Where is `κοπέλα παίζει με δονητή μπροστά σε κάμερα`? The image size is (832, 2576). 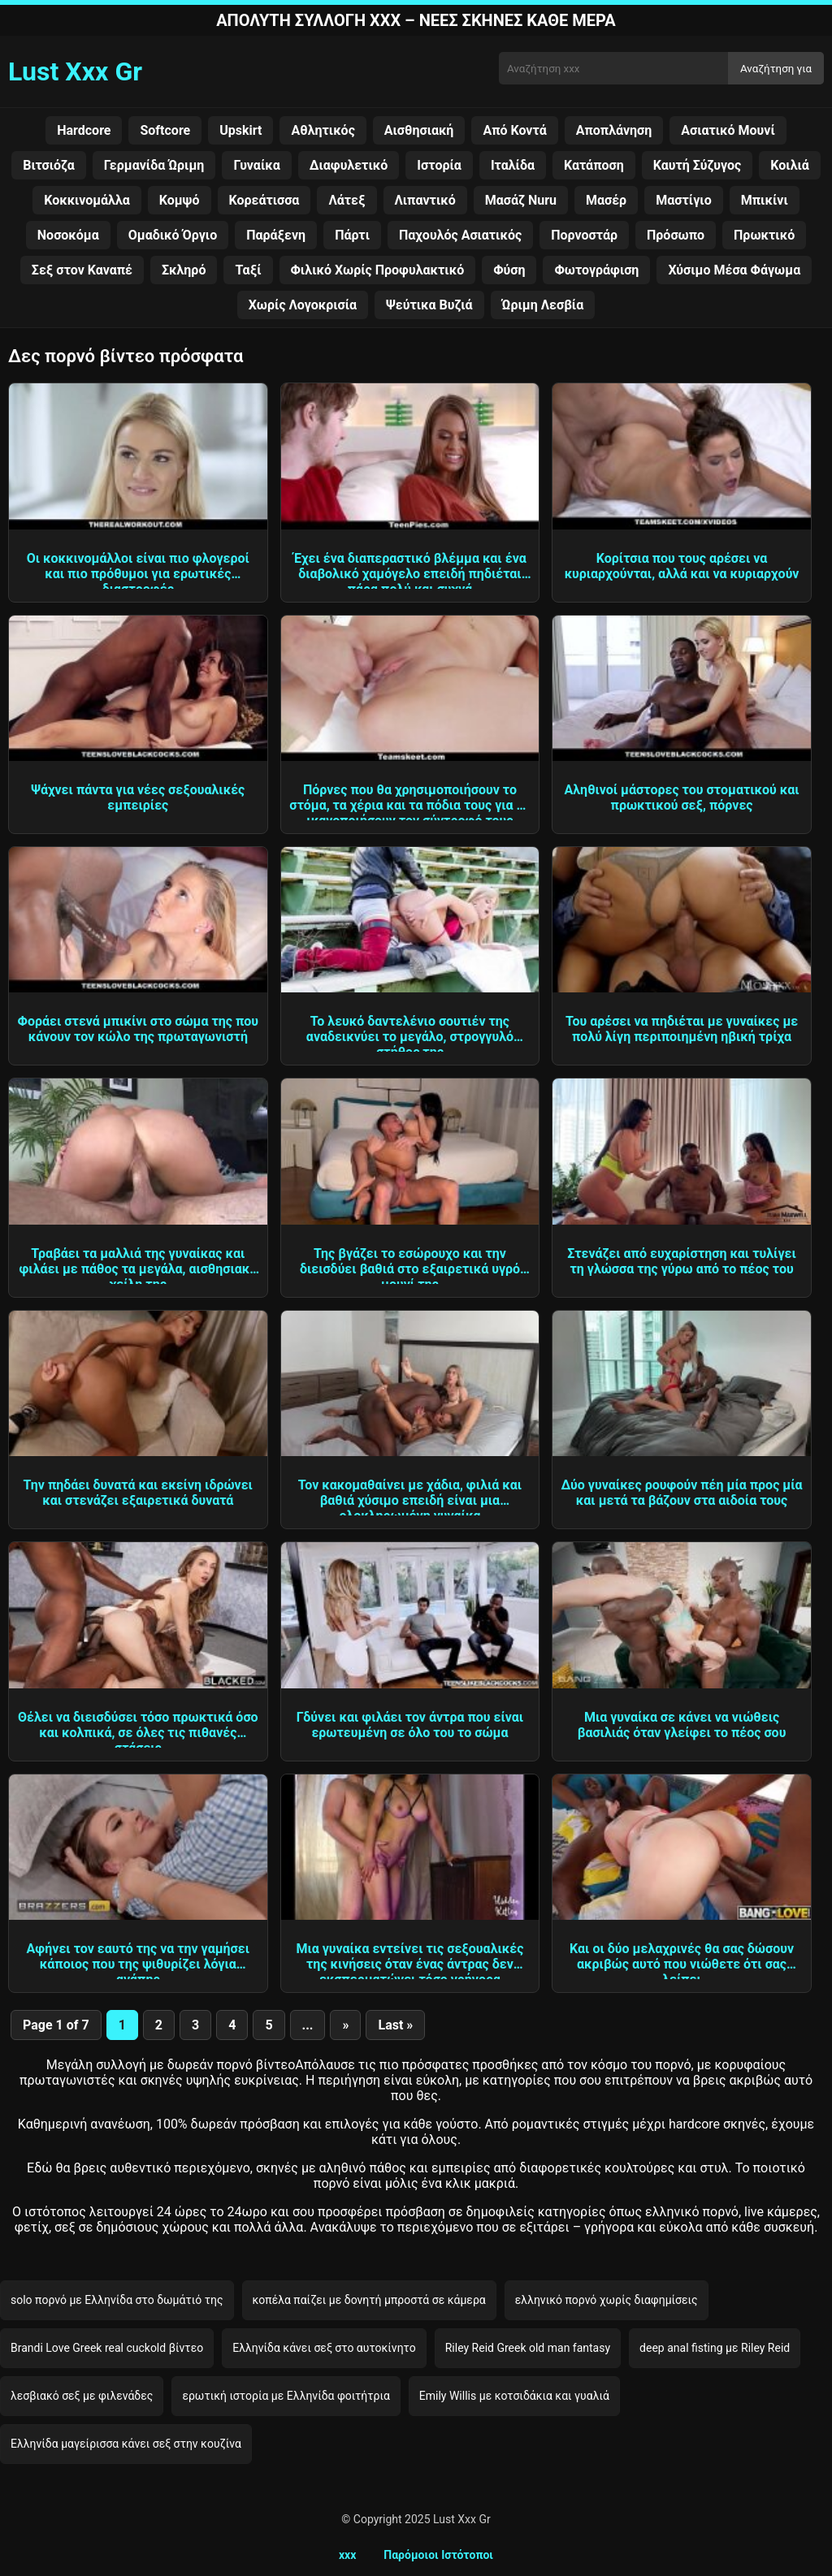 κοπέλα παίζει με δονητή μπροστά σε κάμερα is located at coordinates (369, 2299).